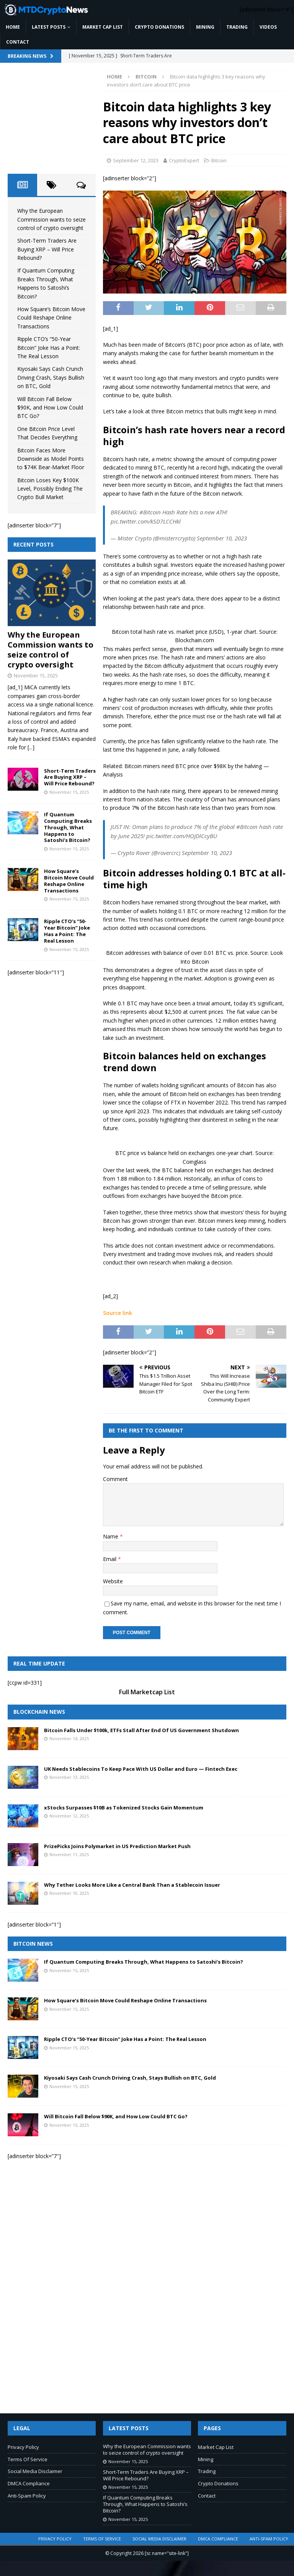 The image size is (294, 2576). What do you see at coordinates (35, 2471) in the screenshot?
I see `Social Media Disclaimer` at bounding box center [35, 2471].